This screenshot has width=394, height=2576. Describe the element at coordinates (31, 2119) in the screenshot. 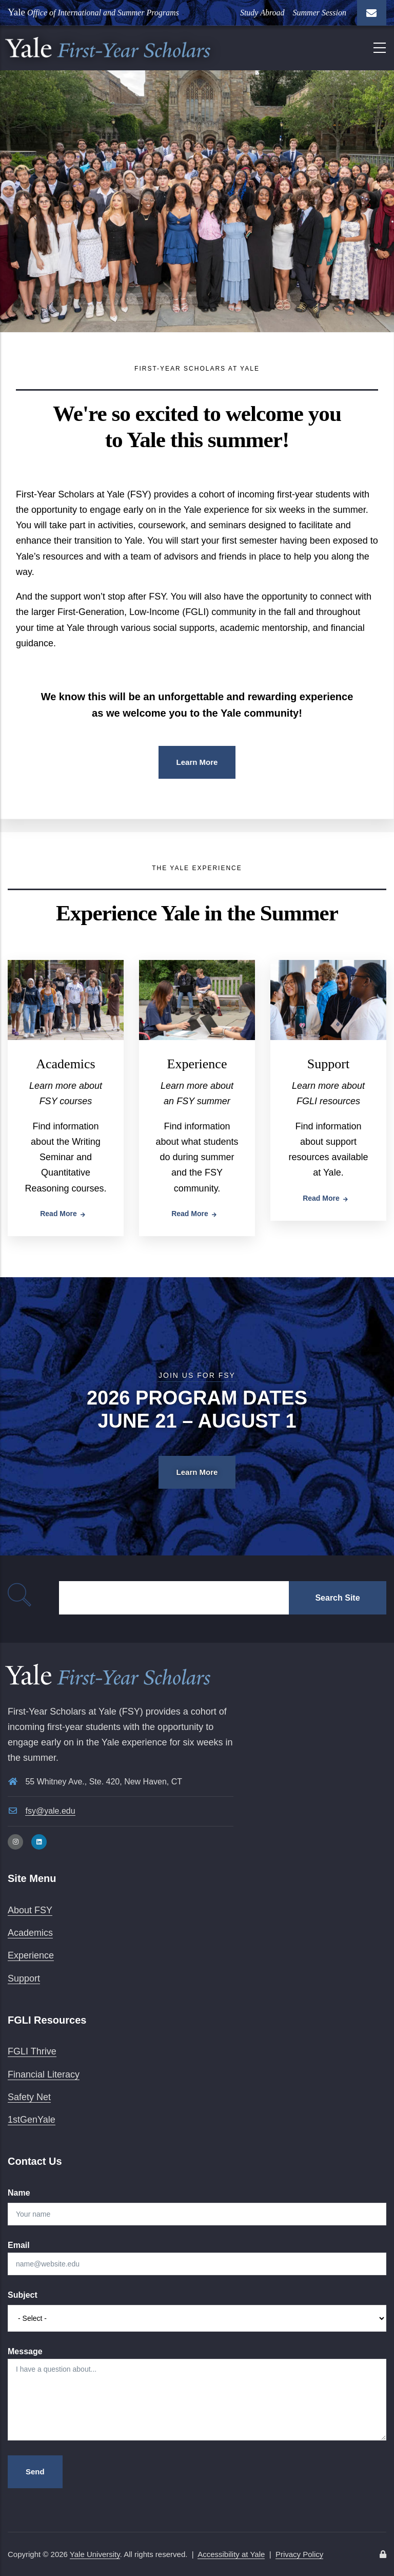

I see `1stGenYale` at that location.